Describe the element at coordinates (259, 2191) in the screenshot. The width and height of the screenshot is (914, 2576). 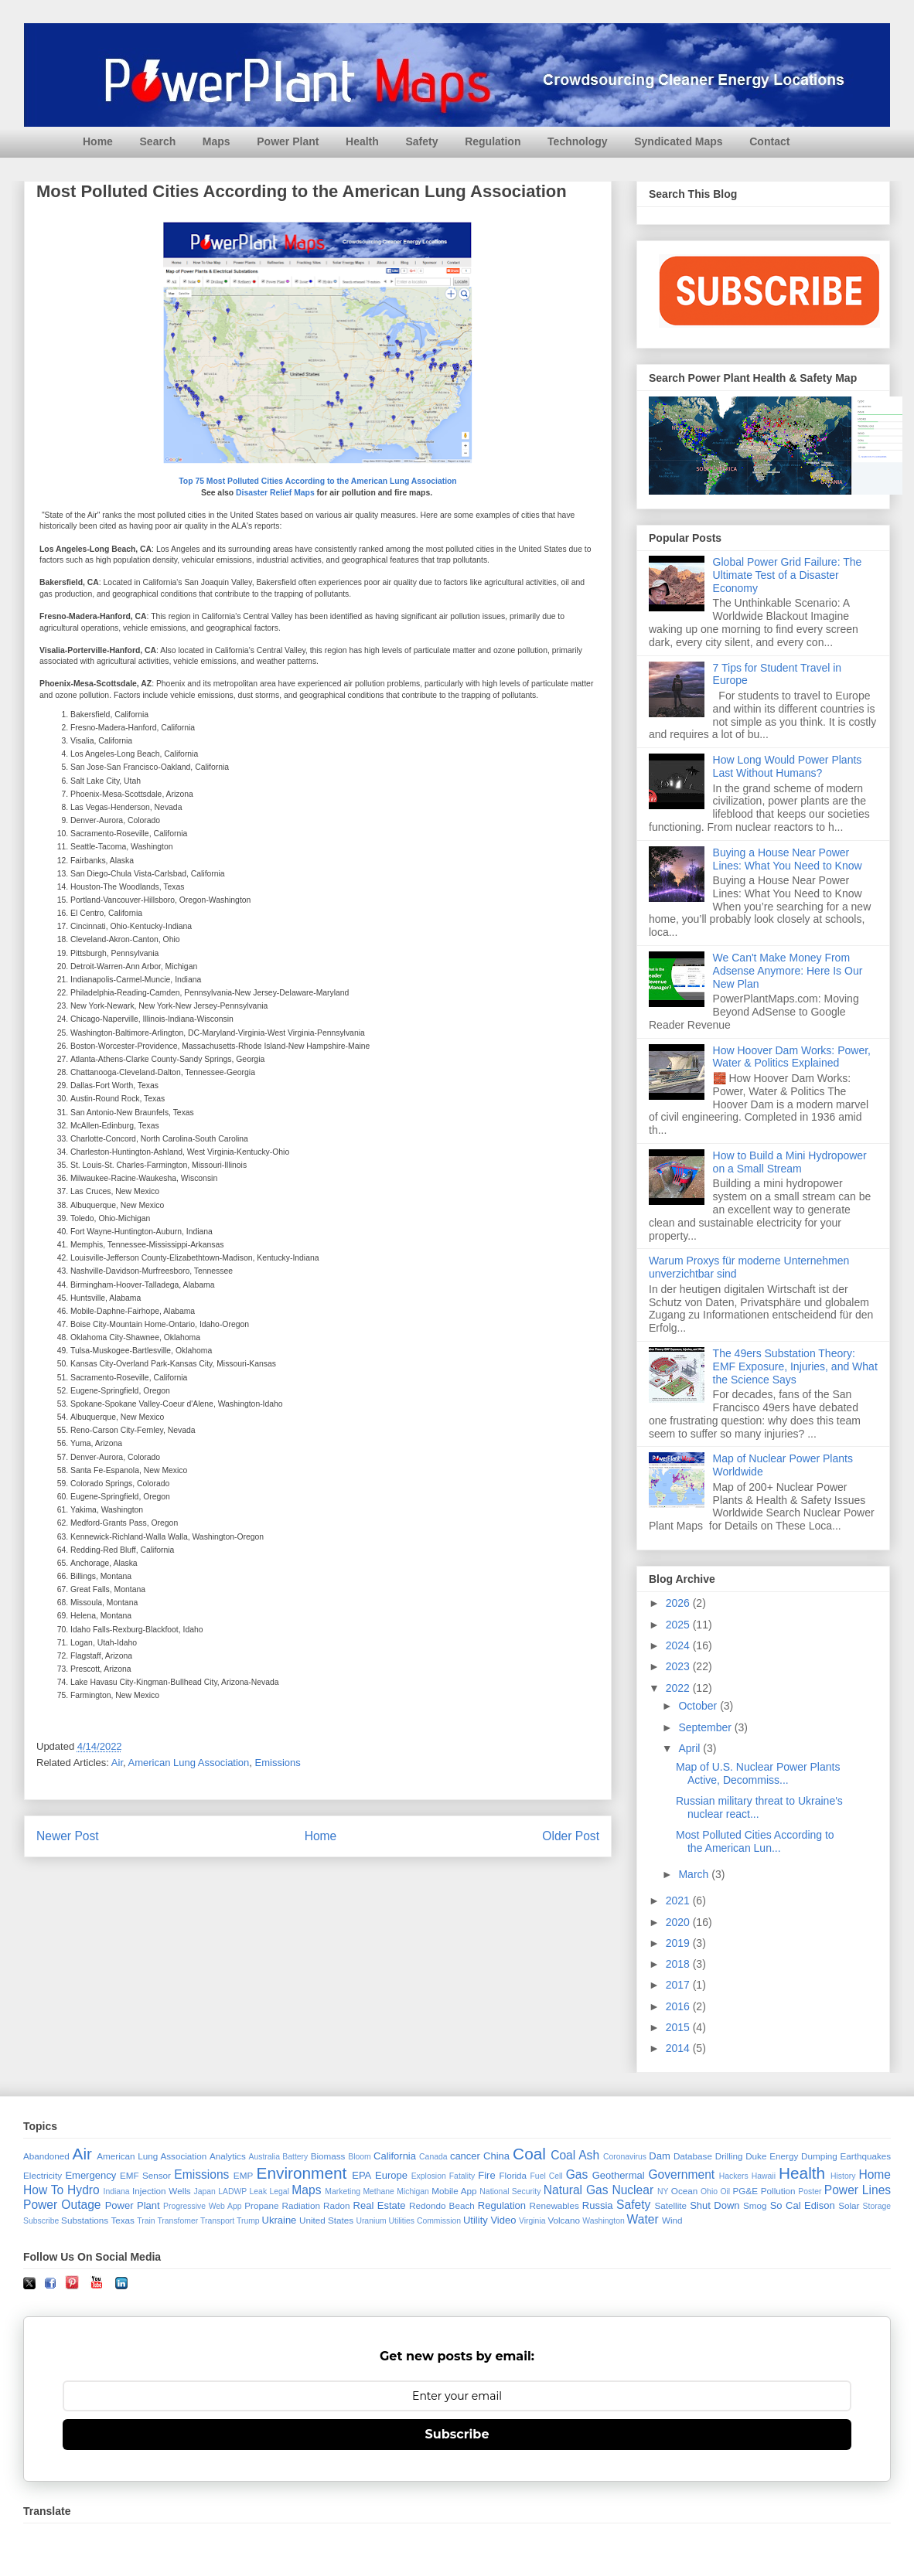
I see `Leak` at that location.